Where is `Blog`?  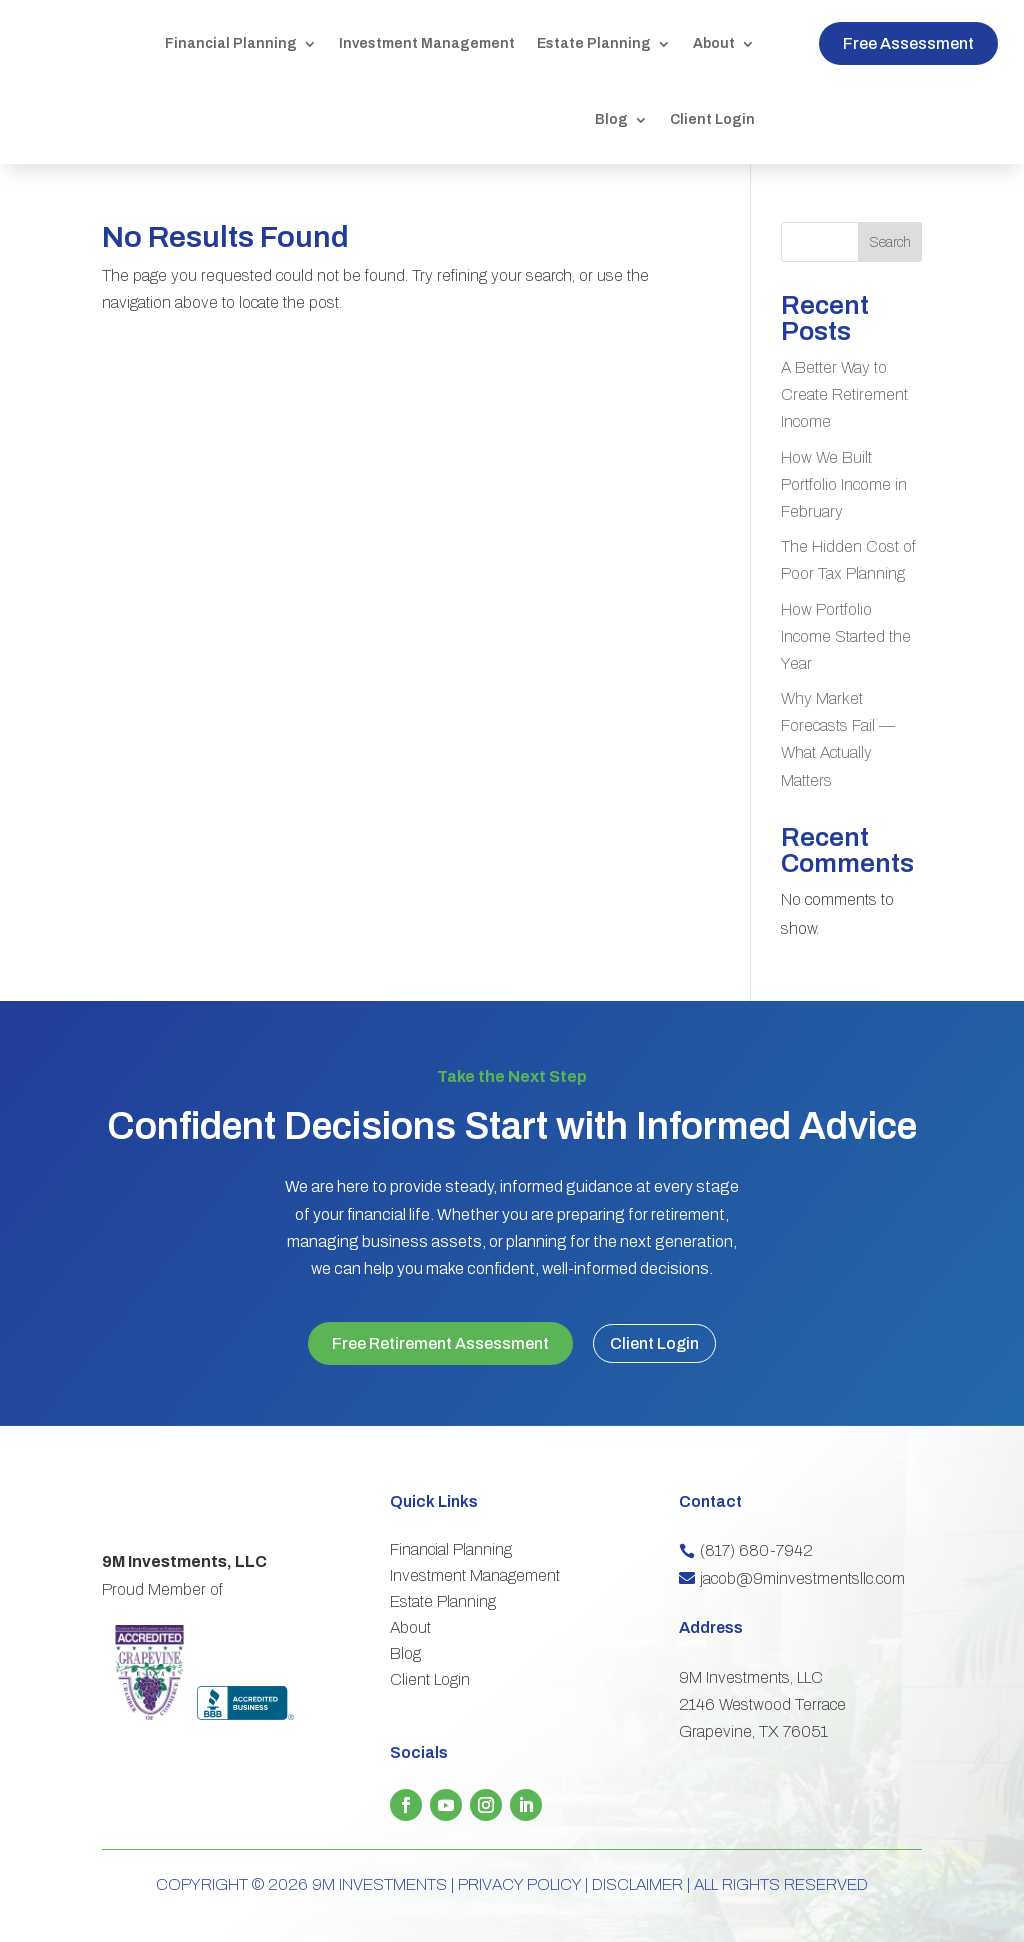 Blog is located at coordinates (611, 119).